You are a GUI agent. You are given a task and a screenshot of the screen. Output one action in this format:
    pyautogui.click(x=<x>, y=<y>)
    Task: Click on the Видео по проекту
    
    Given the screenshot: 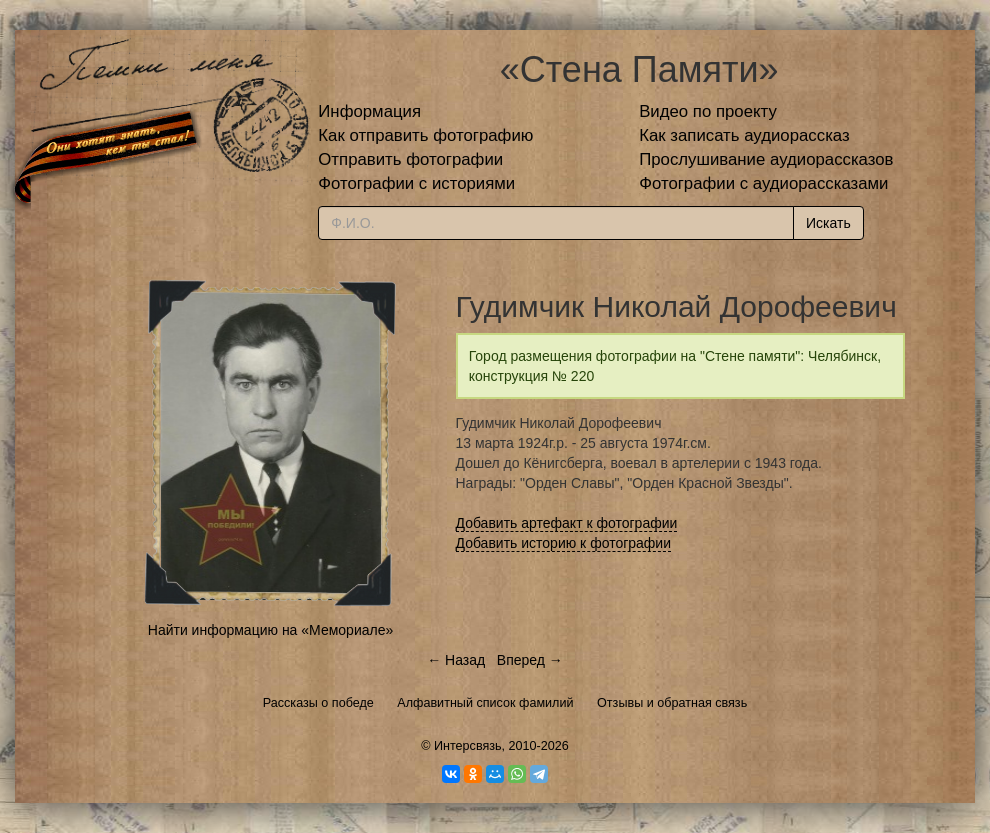 What is the action you would take?
    pyautogui.click(x=708, y=111)
    